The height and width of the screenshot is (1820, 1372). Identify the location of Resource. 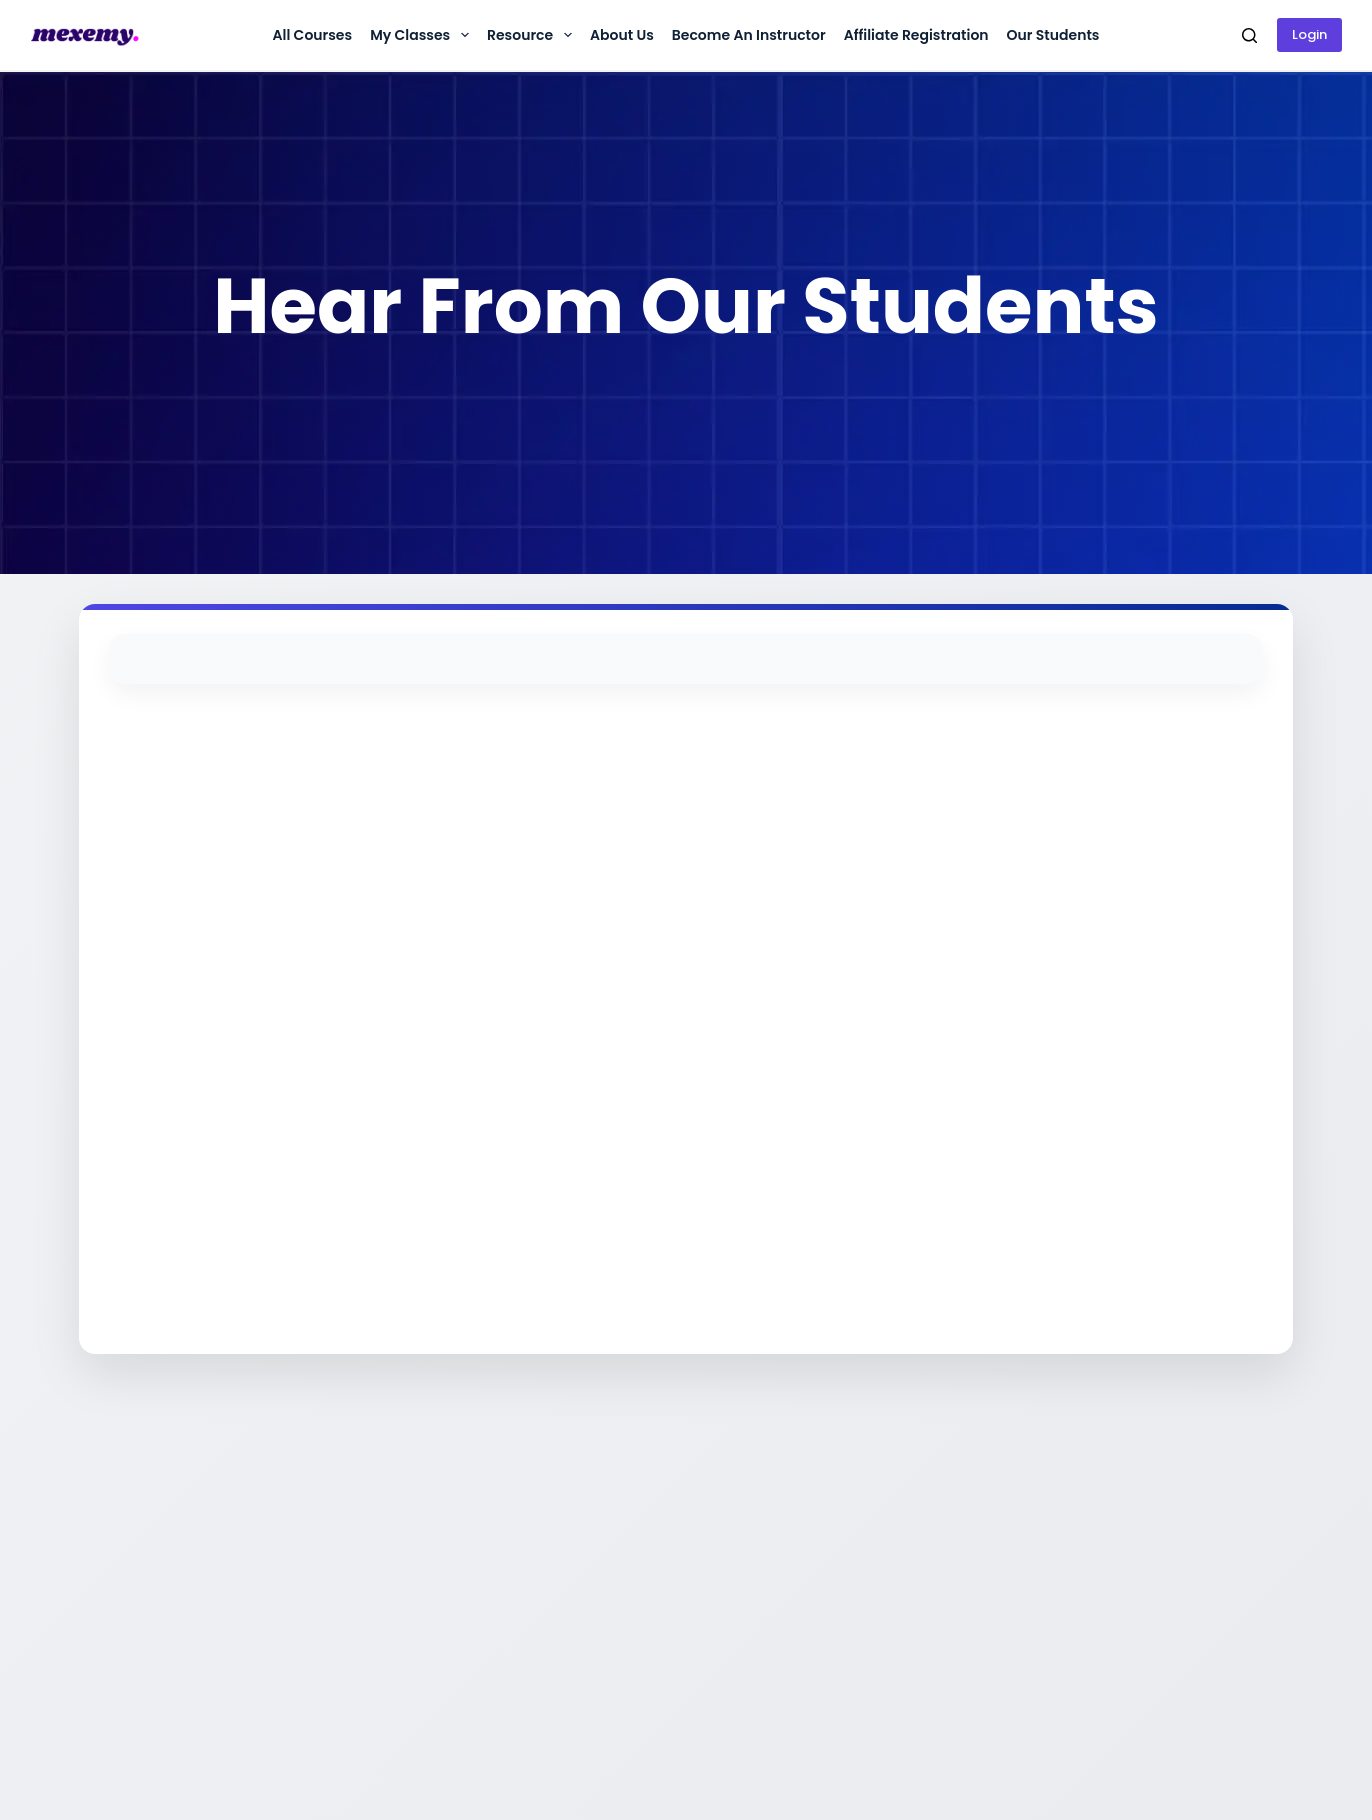
(533, 35).